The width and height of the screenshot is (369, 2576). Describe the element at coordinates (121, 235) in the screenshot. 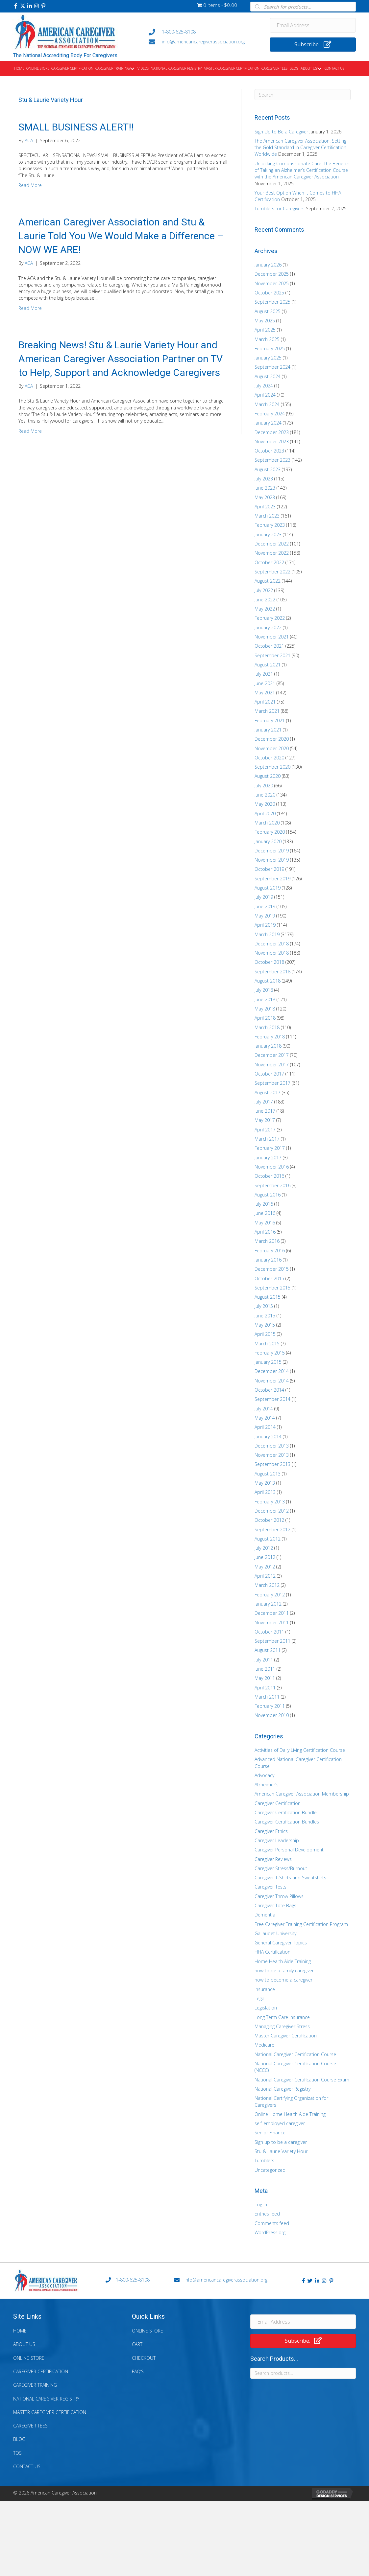

I see `American Caregiver Association and Stu & Laurie Told You We Would Make a Difference – NOW WE ARE!` at that location.